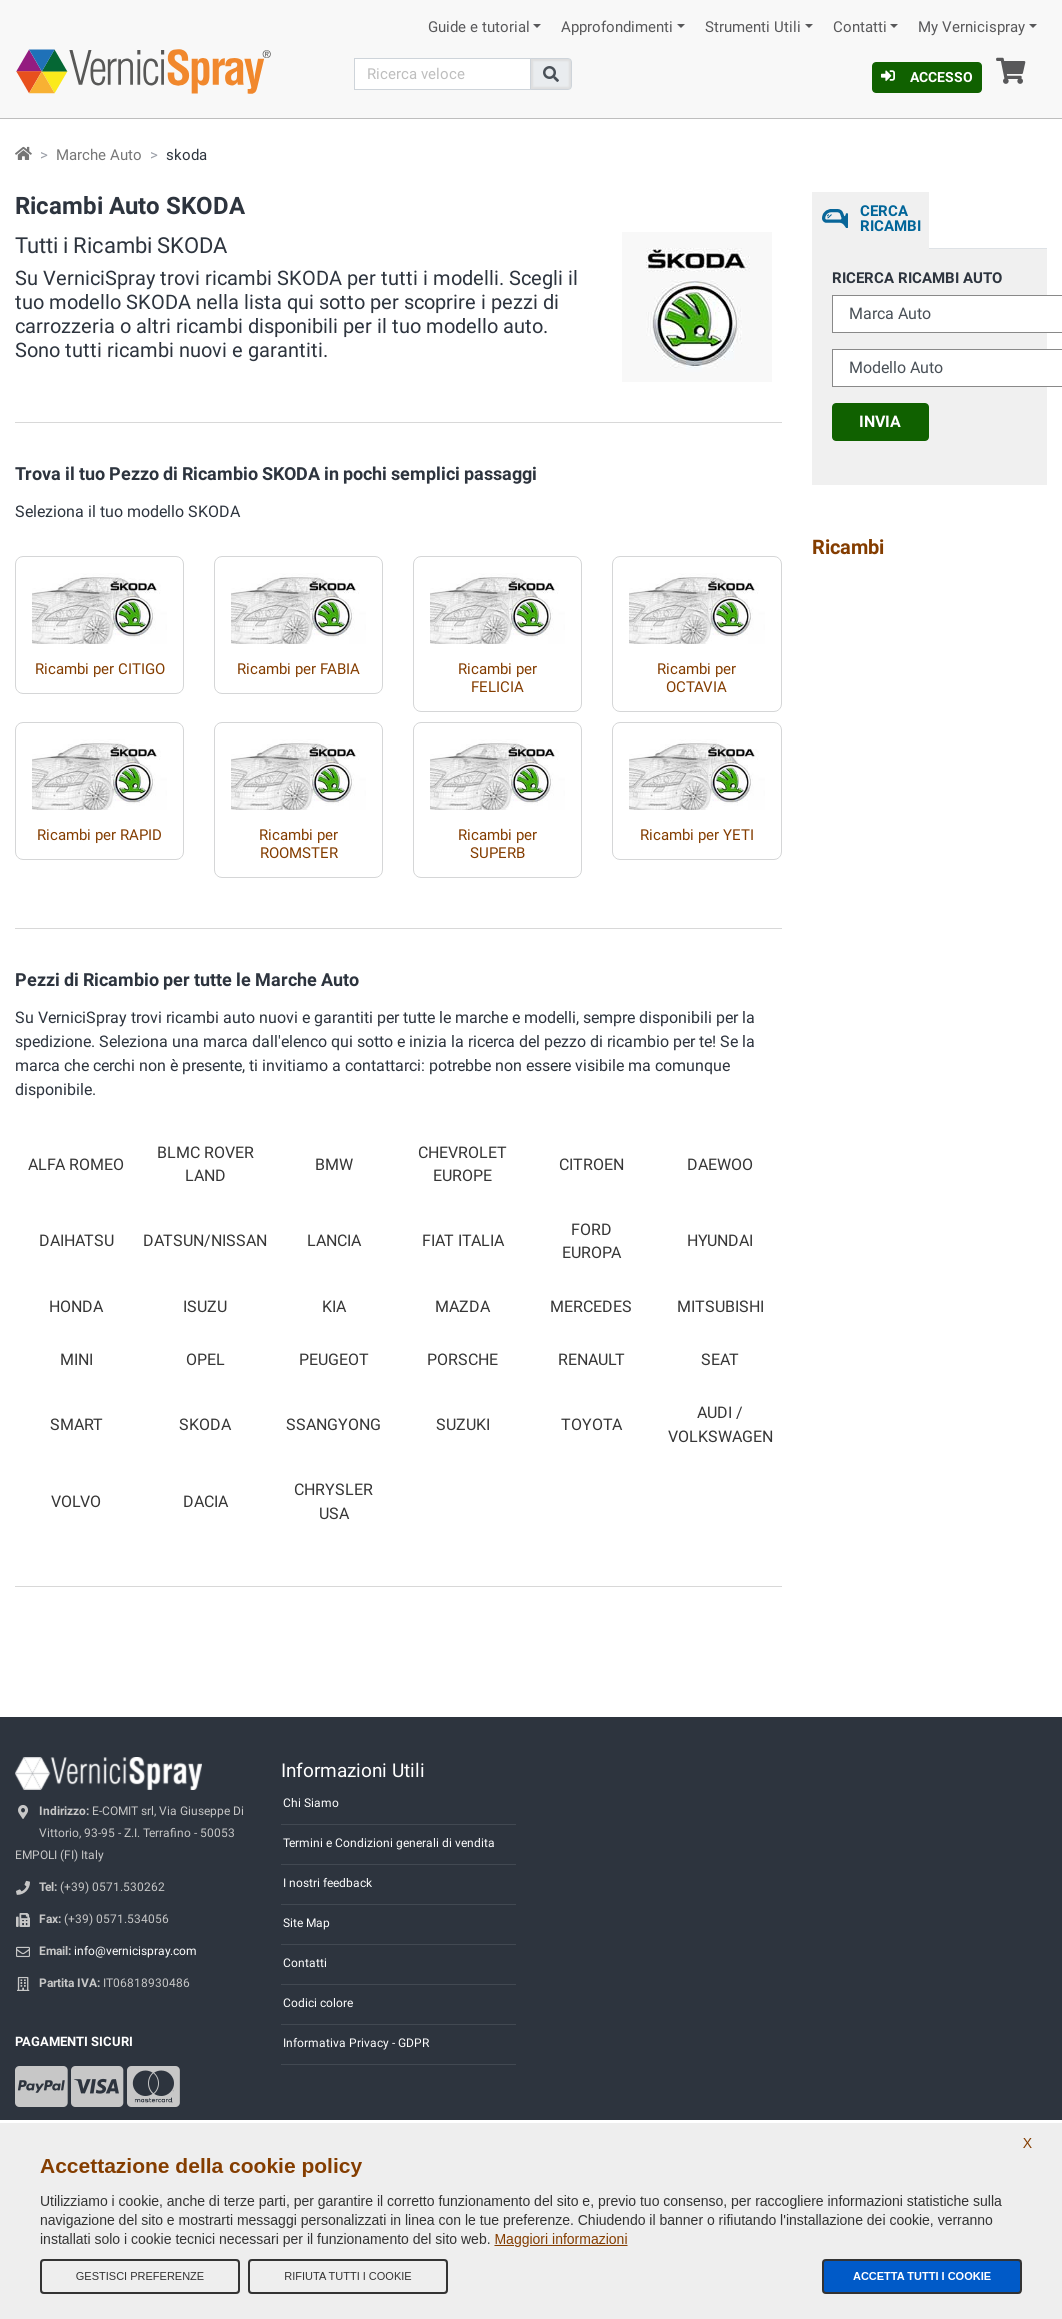 The image size is (1062, 2319). Describe the element at coordinates (334, 1241) in the screenshot. I see `LANCIA` at that location.